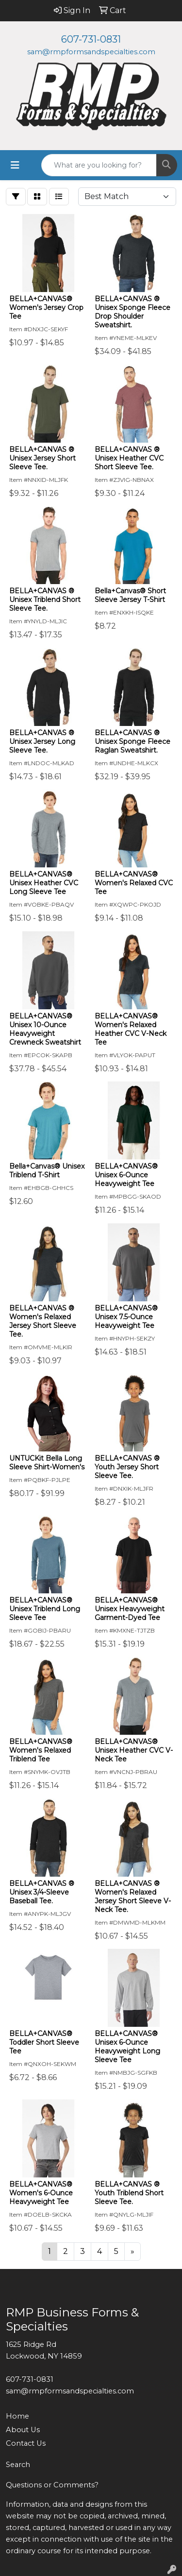  What do you see at coordinates (23, 2429) in the screenshot?
I see `About Us` at bounding box center [23, 2429].